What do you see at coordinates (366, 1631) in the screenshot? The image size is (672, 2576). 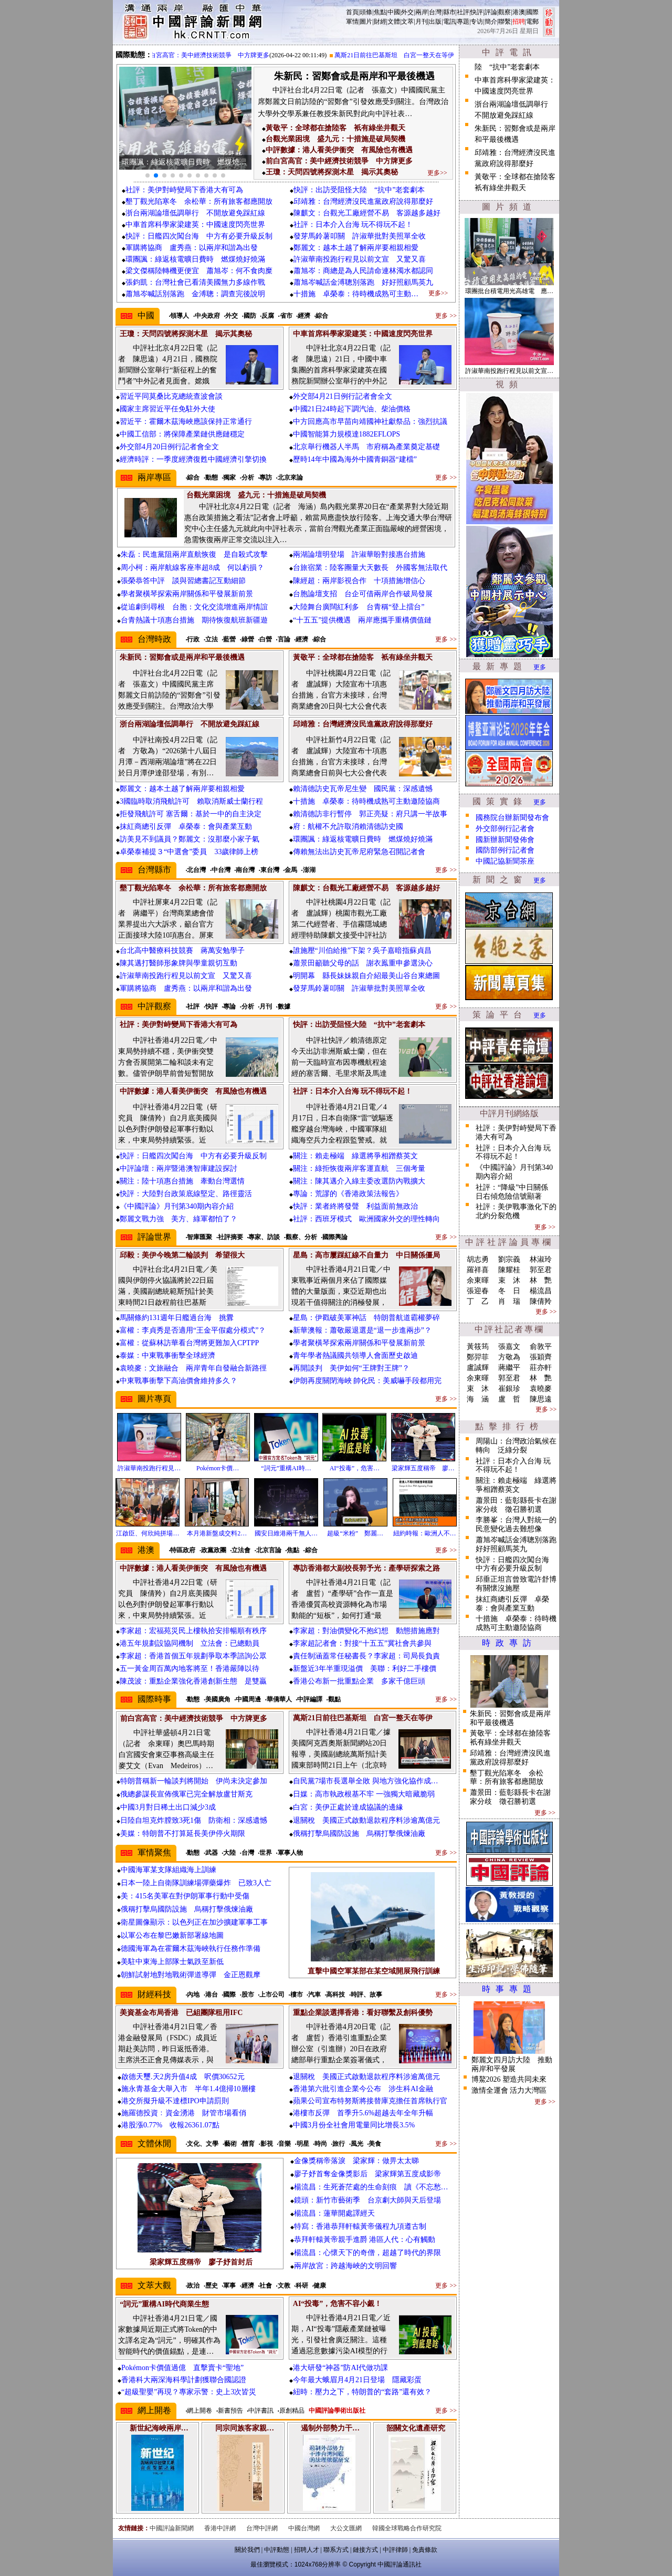 I see `李家超：對油價變化不抱幻想 動態措施應對` at bounding box center [366, 1631].